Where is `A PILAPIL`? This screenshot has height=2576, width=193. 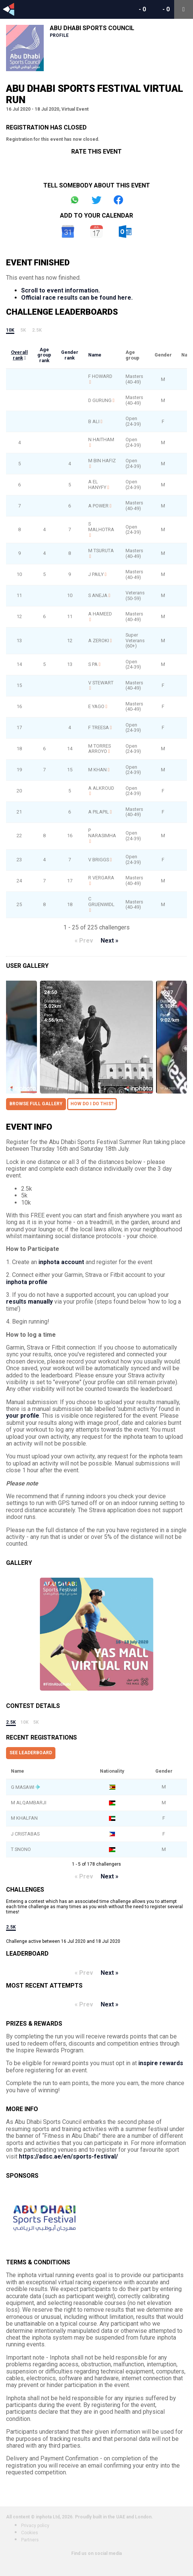
A PILAPIL is located at coordinates (98, 812).